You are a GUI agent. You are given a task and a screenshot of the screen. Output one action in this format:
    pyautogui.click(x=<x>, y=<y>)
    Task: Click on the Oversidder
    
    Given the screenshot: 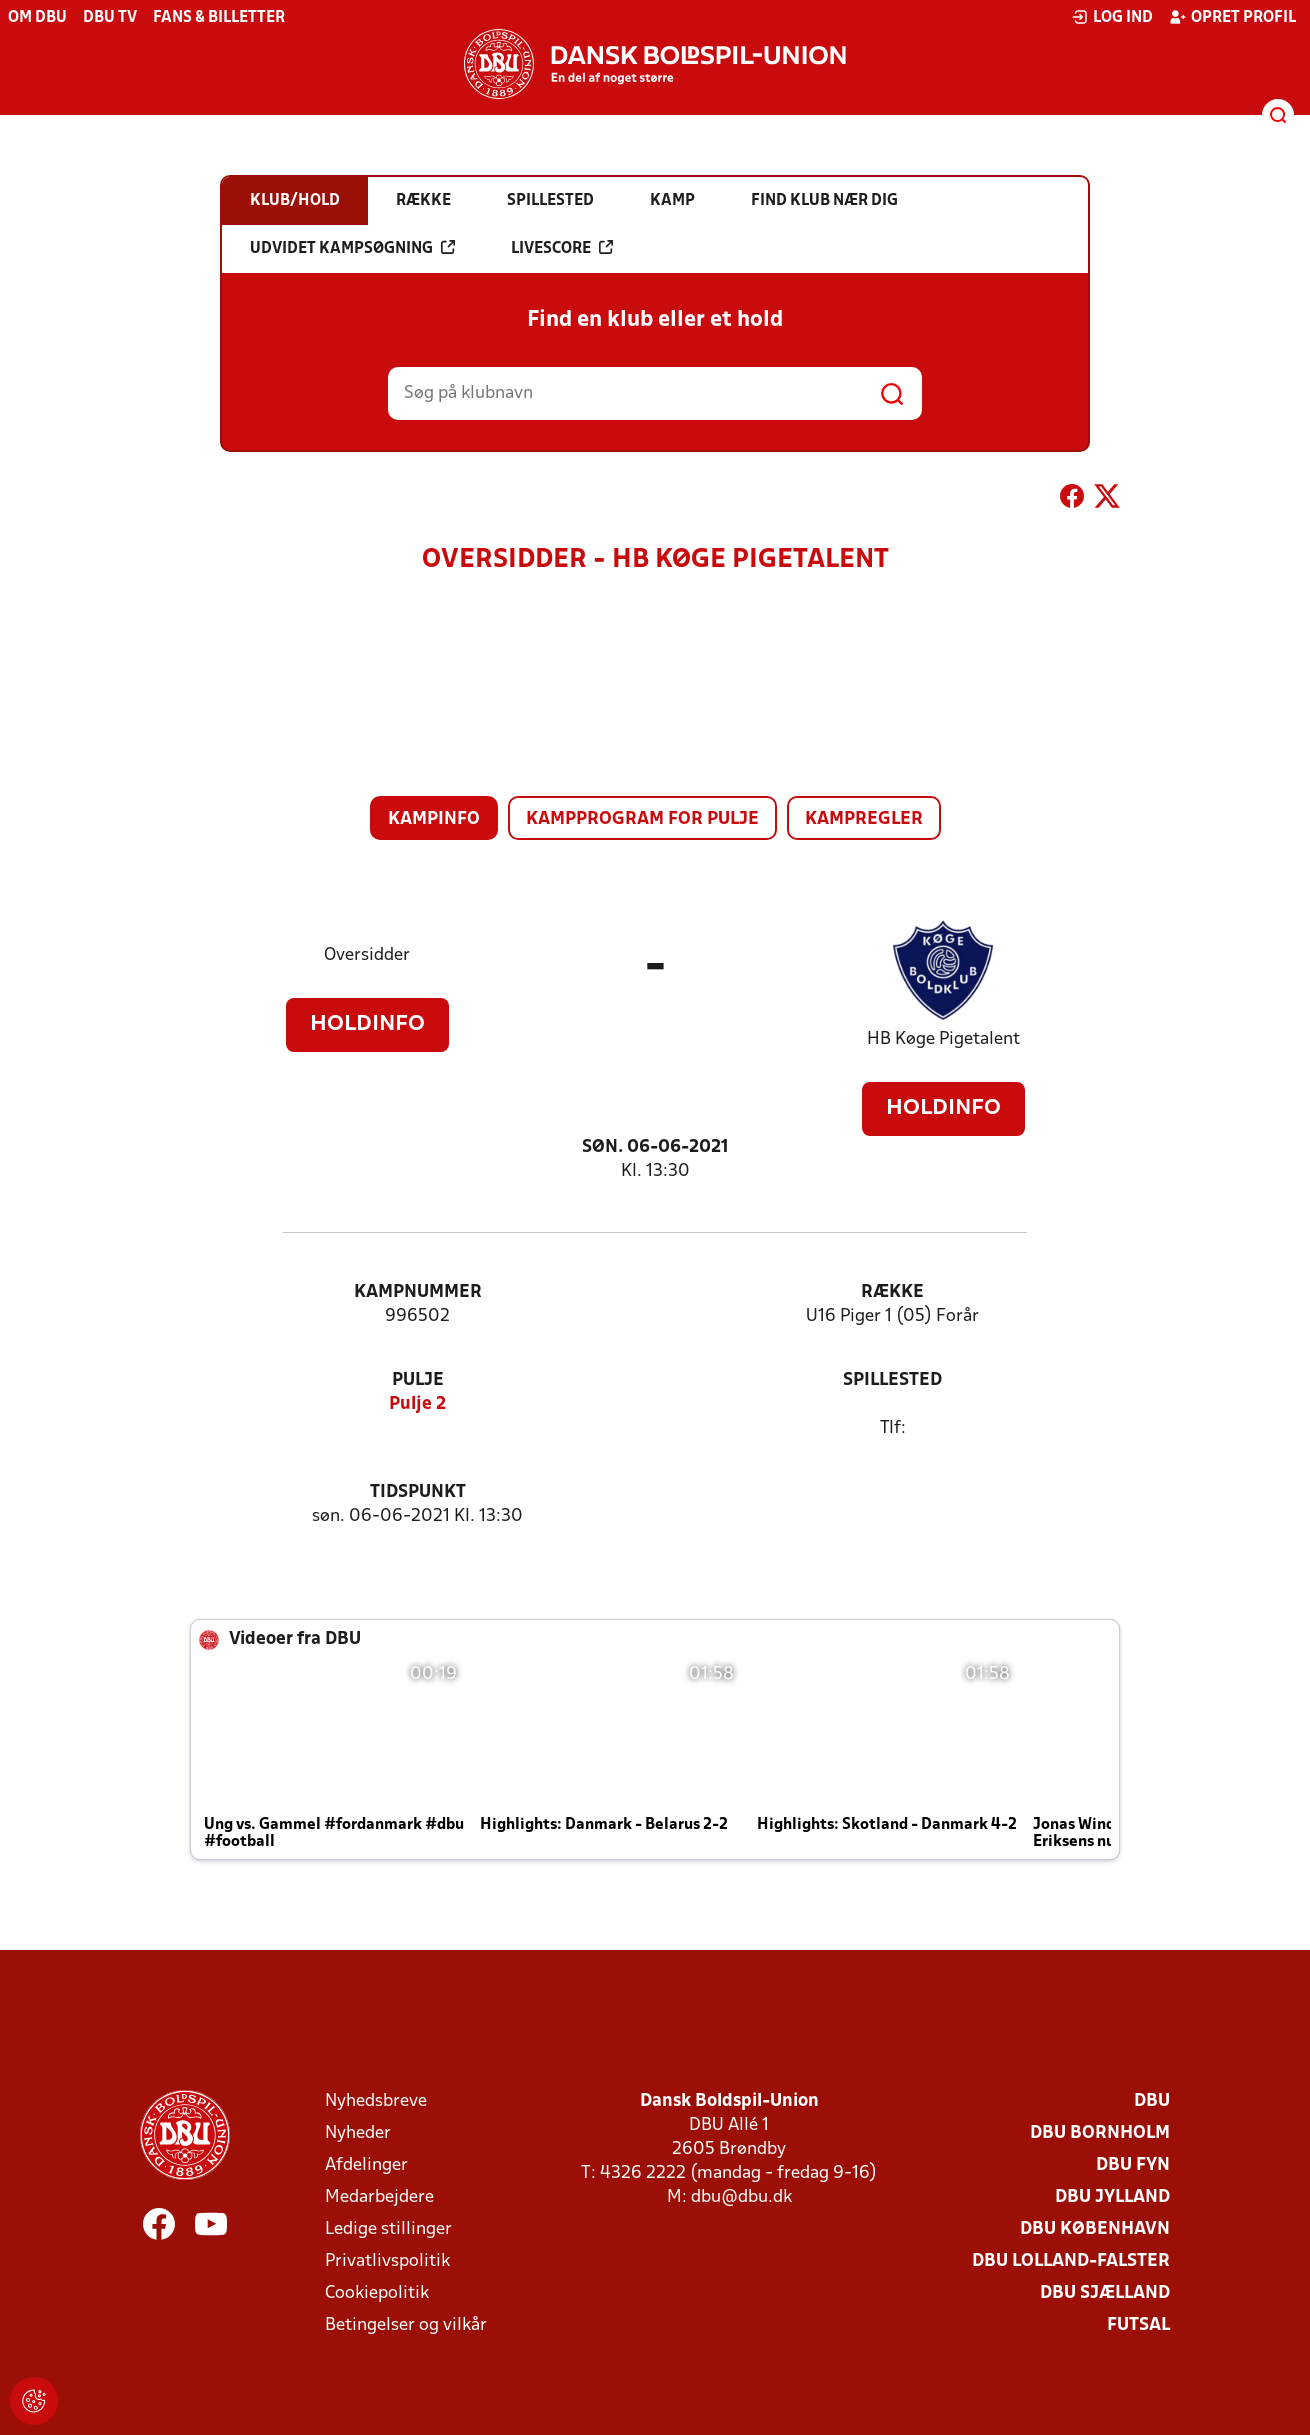 What is the action you would take?
    pyautogui.click(x=367, y=955)
    